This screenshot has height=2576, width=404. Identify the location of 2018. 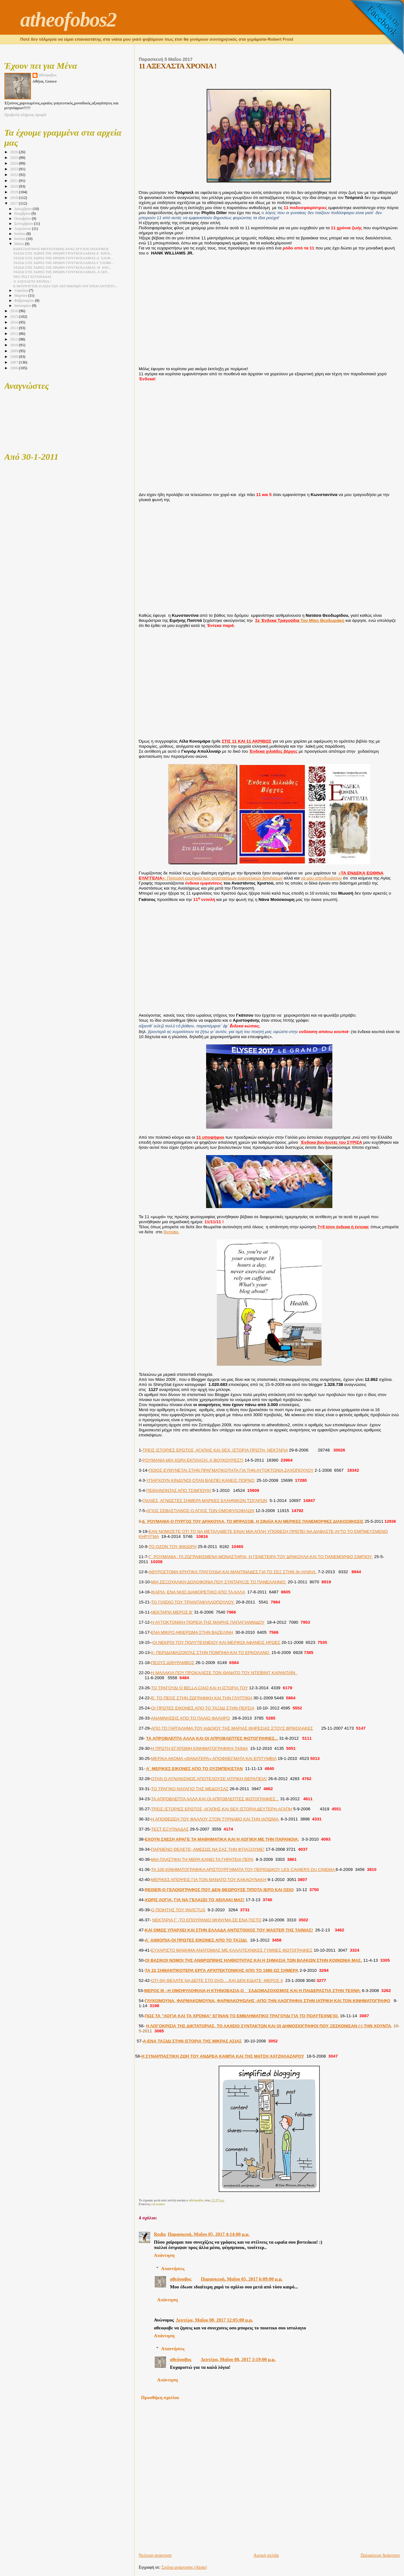
(14, 198).